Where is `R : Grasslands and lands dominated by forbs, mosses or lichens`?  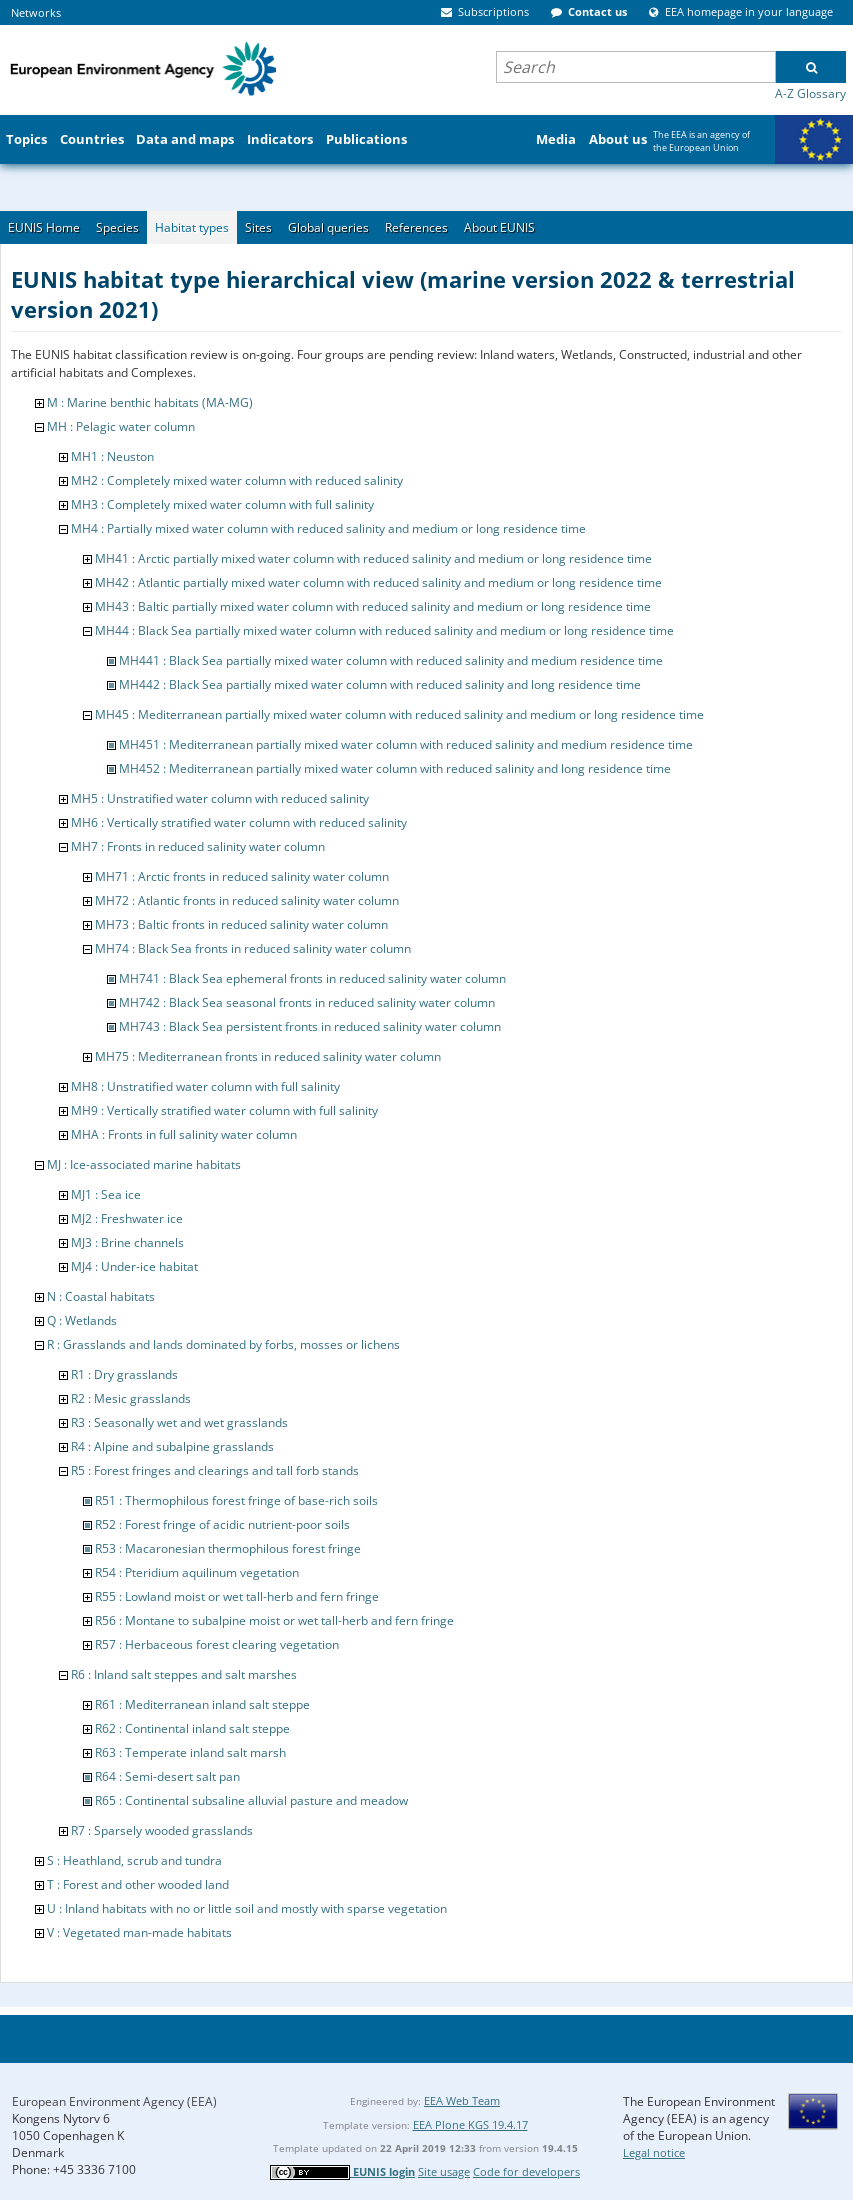
R : Grasslands and lands dominated by forbs, mosses or lichens is located at coordinates (223, 1344).